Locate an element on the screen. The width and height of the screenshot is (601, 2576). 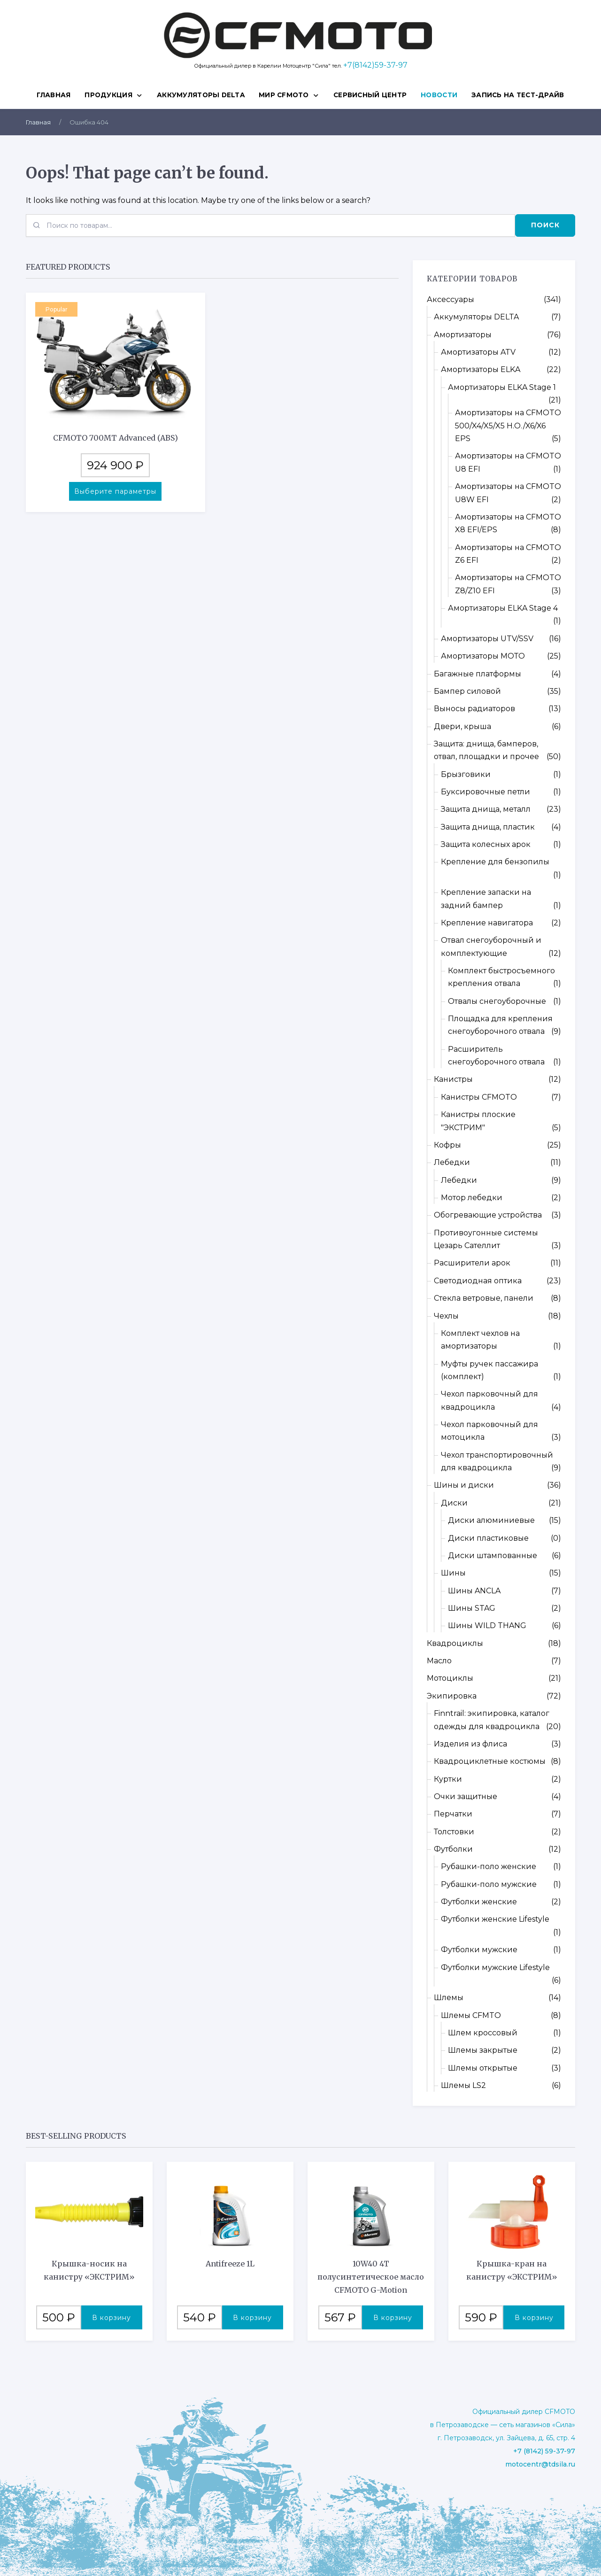
Шины is located at coordinates (453, 1572).